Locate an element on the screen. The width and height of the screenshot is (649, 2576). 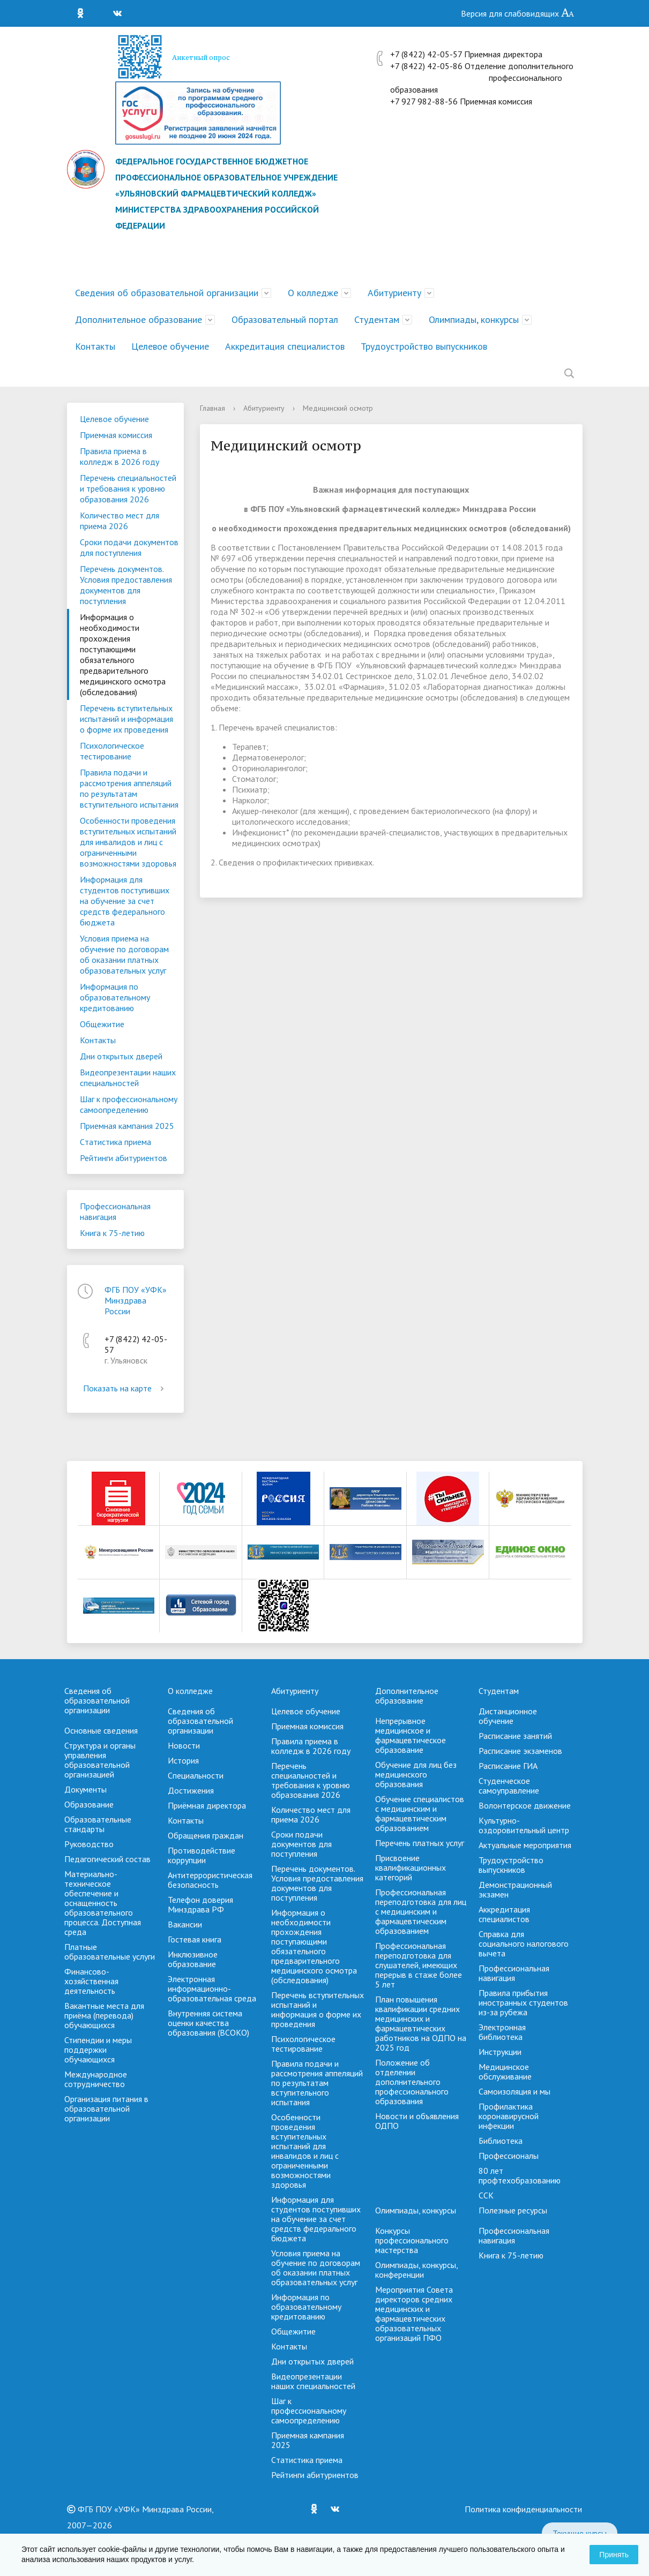
Главная is located at coordinates (212, 408).